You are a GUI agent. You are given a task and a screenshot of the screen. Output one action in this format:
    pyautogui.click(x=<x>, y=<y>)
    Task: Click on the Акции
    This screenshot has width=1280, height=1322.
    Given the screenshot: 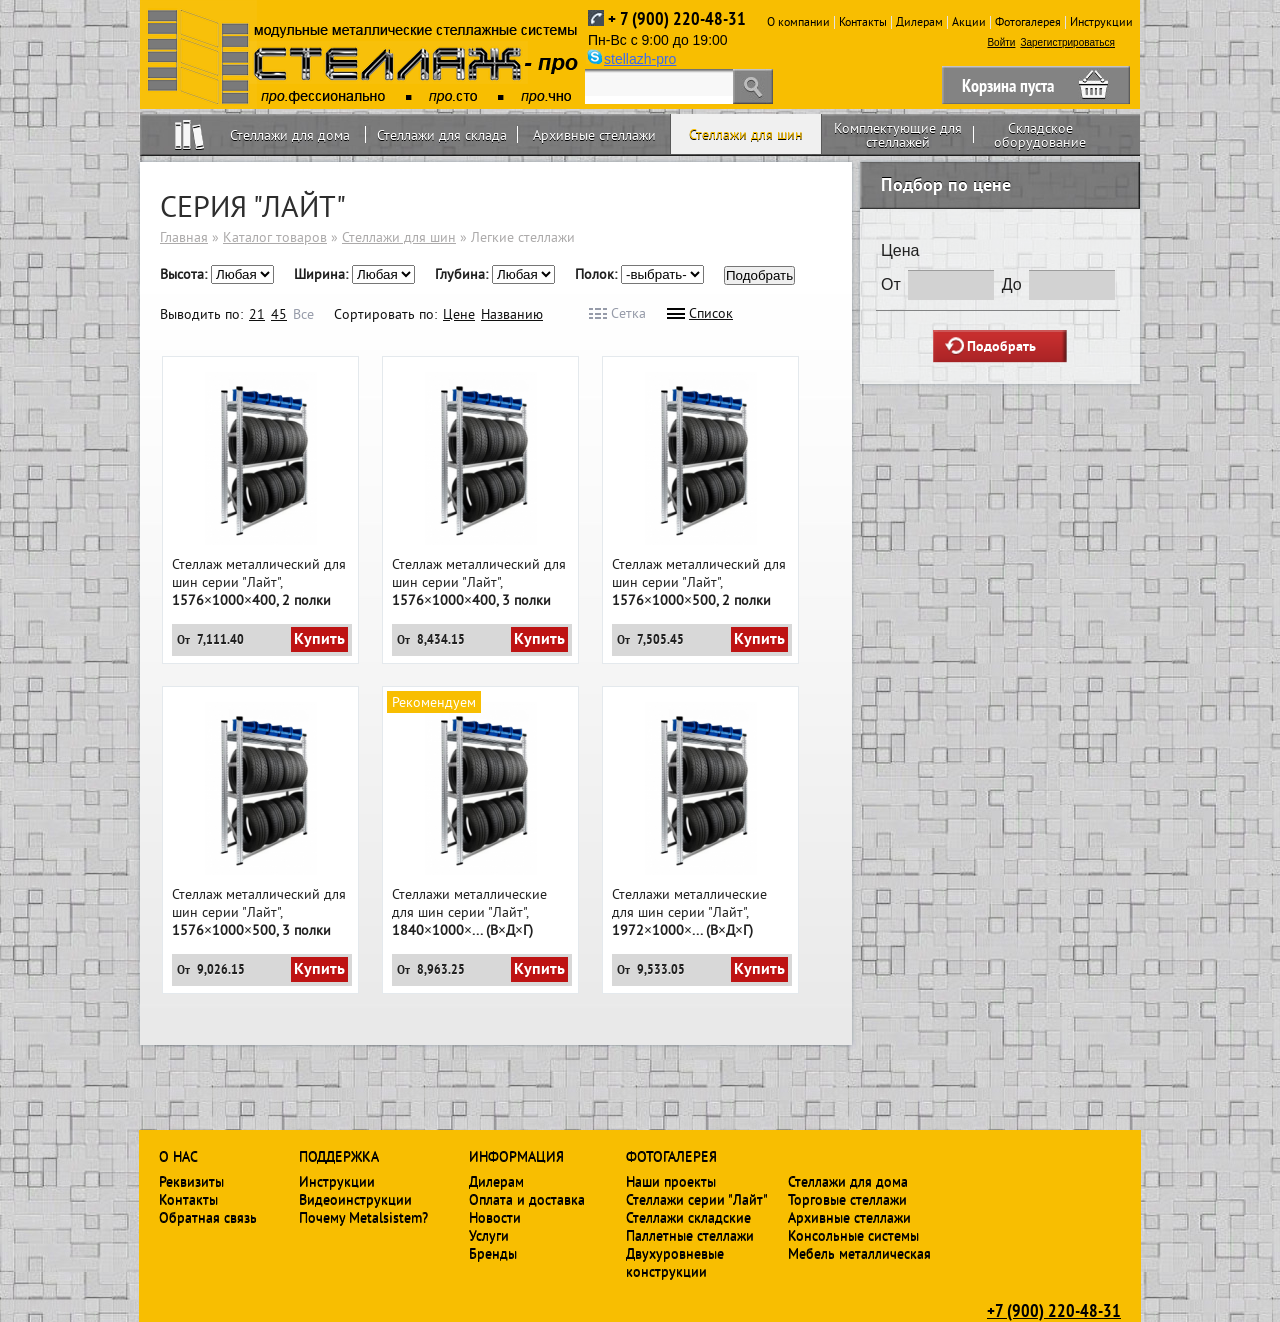 What is the action you would take?
    pyautogui.click(x=969, y=21)
    